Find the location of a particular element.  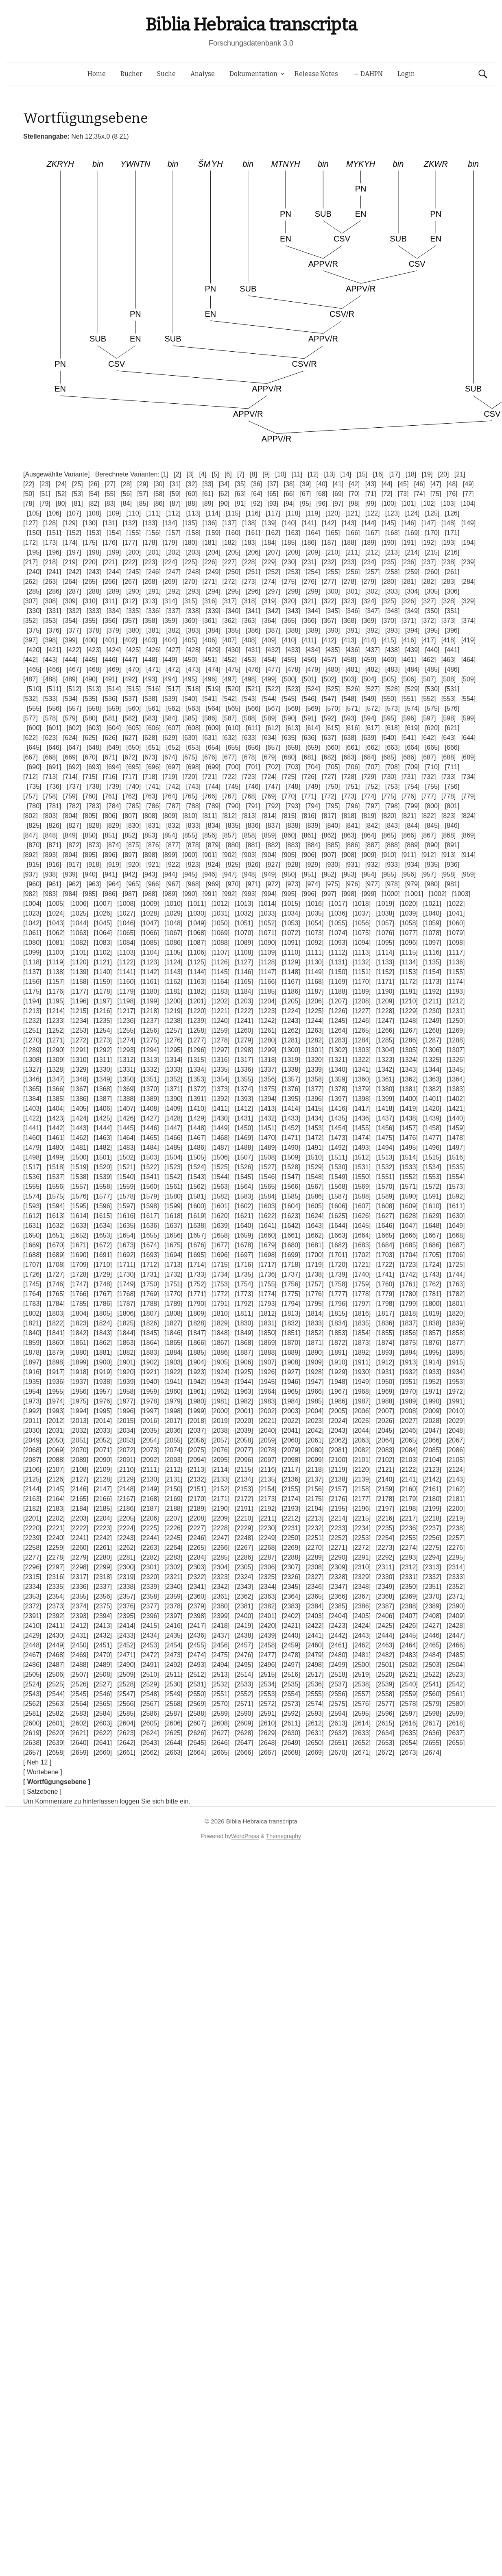

[2298] is located at coordinates (79, 1567).